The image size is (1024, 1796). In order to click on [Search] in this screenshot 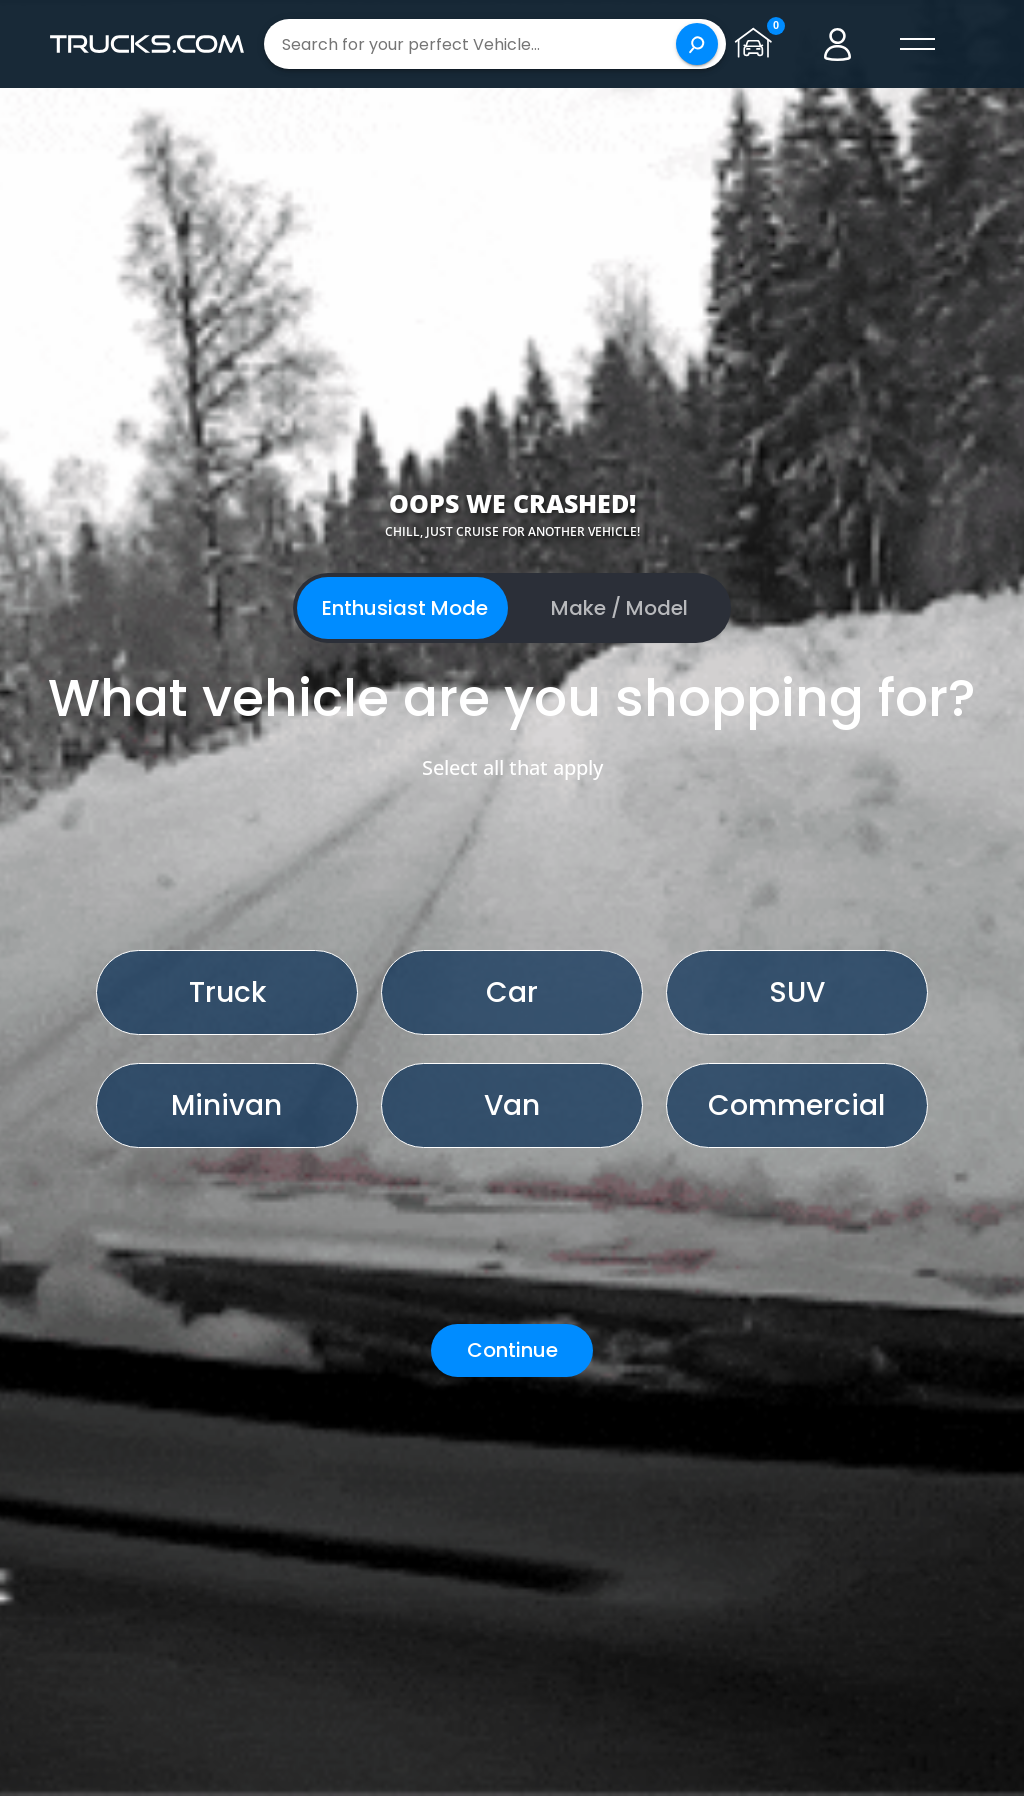, I will do `click(697, 44)`.